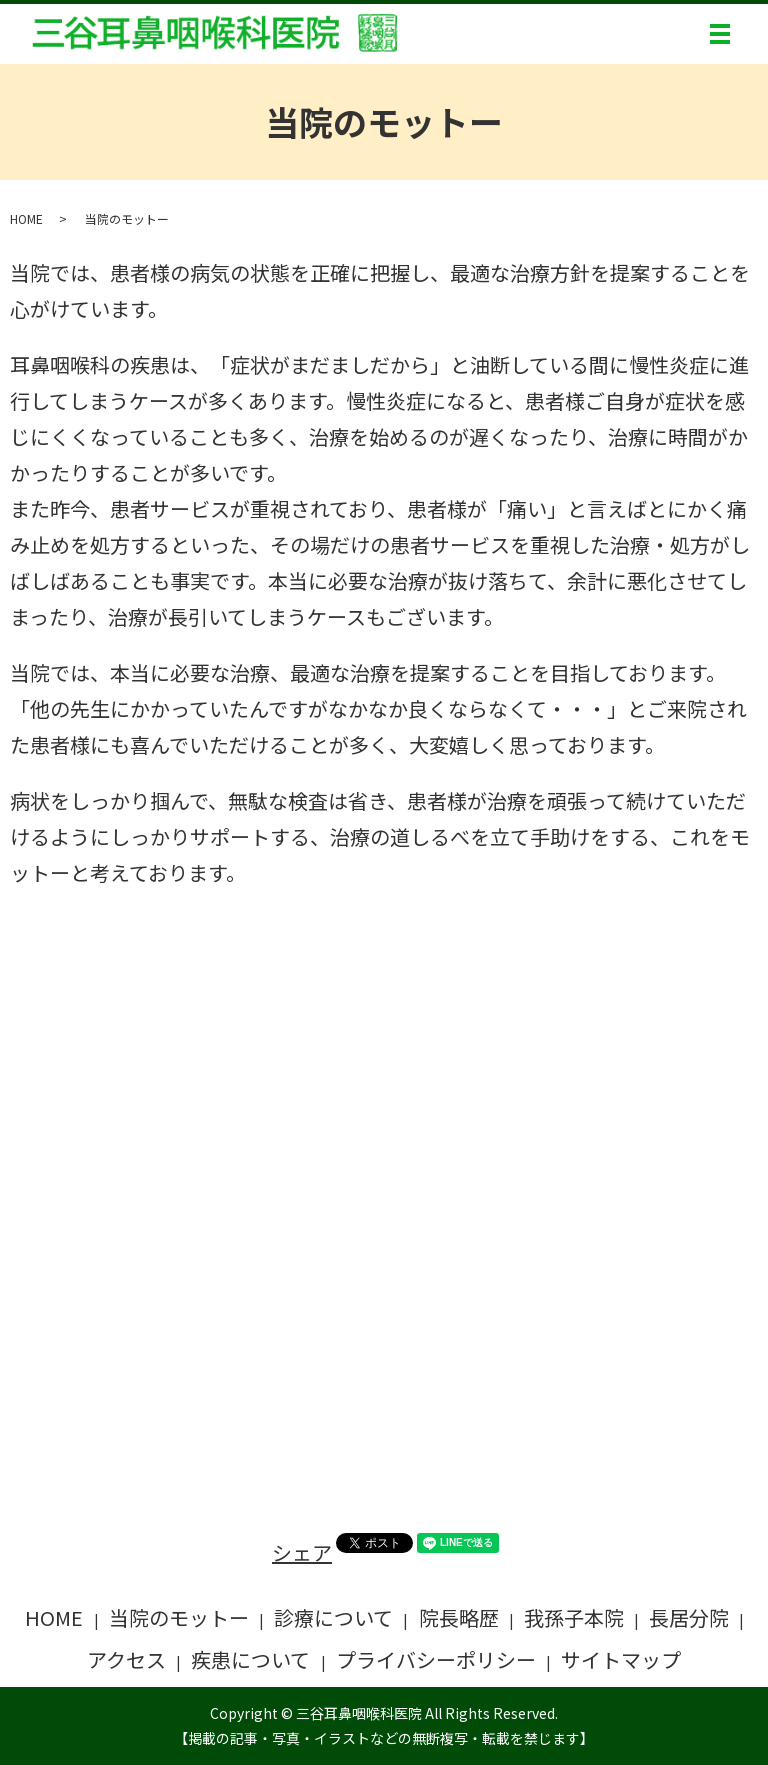 The width and height of the screenshot is (768, 1765). Describe the element at coordinates (621, 1659) in the screenshot. I see `サイトマップ` at that location.